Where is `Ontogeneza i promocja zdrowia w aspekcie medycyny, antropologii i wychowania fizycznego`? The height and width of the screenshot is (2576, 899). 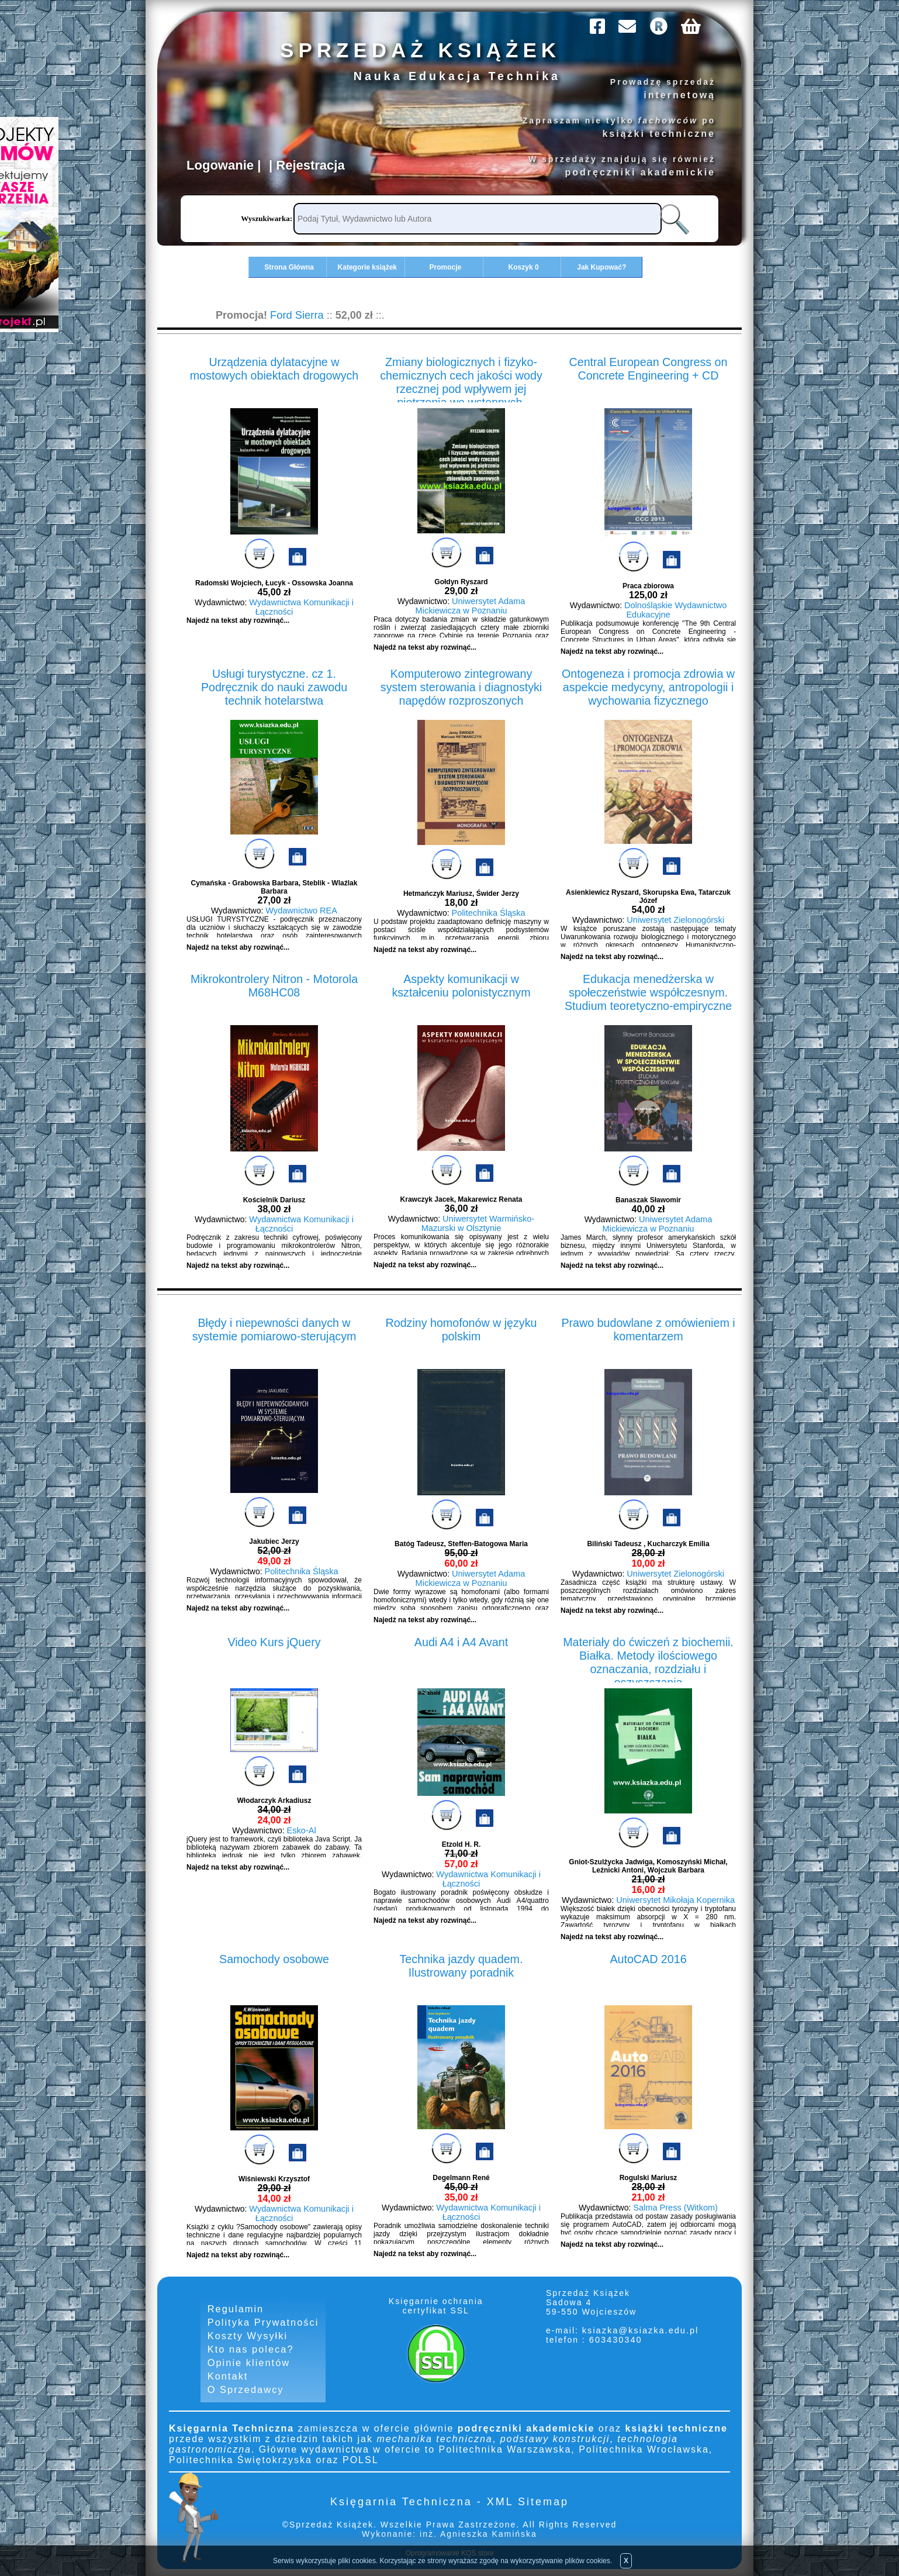 Ontogeneza i promocja zdrowia w aspekcie medycyny, antropologii i wychowania fizycznego is located at coordinates (648, 684).